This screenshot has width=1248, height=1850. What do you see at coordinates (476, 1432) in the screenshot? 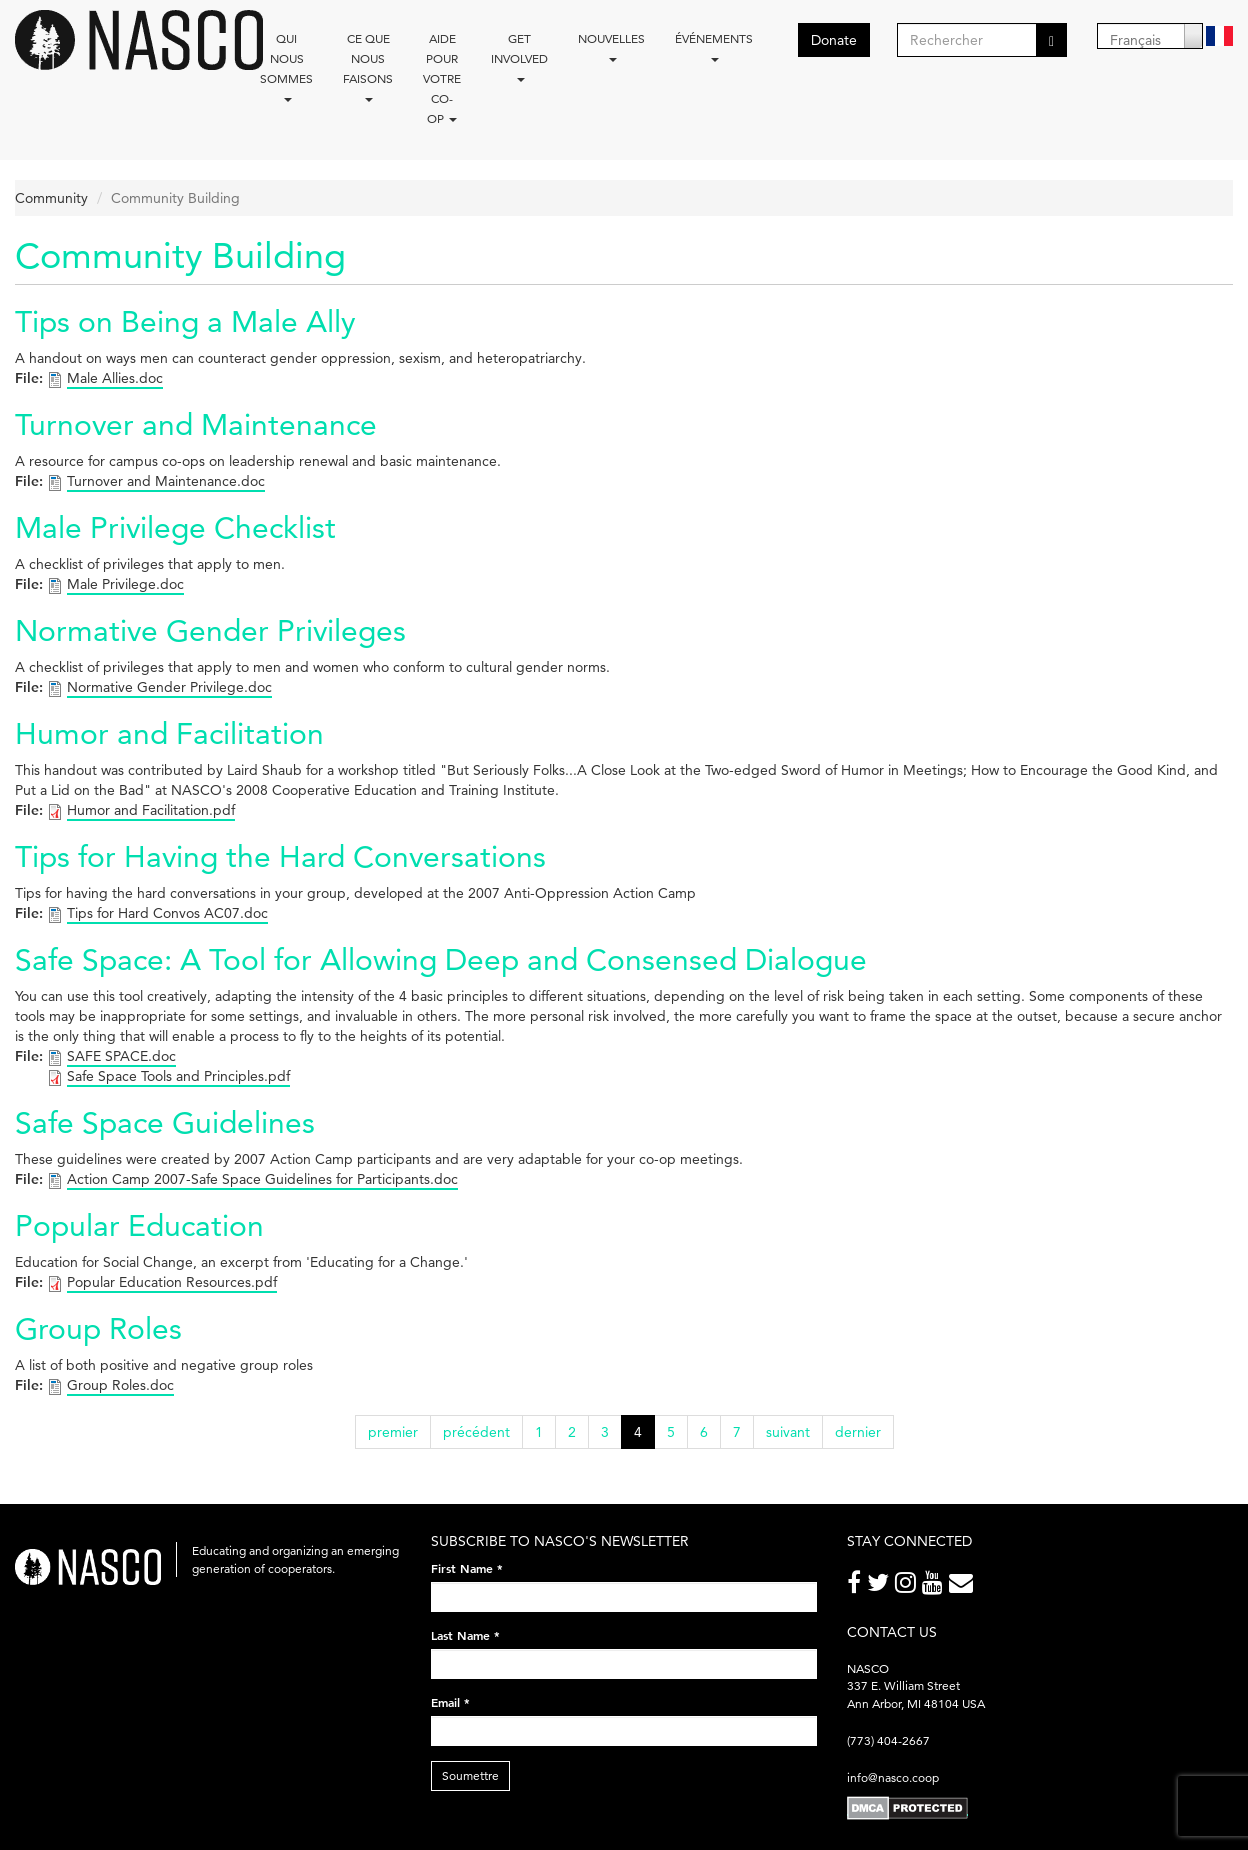
I see `précédent` at bounding box center [476, 1432].